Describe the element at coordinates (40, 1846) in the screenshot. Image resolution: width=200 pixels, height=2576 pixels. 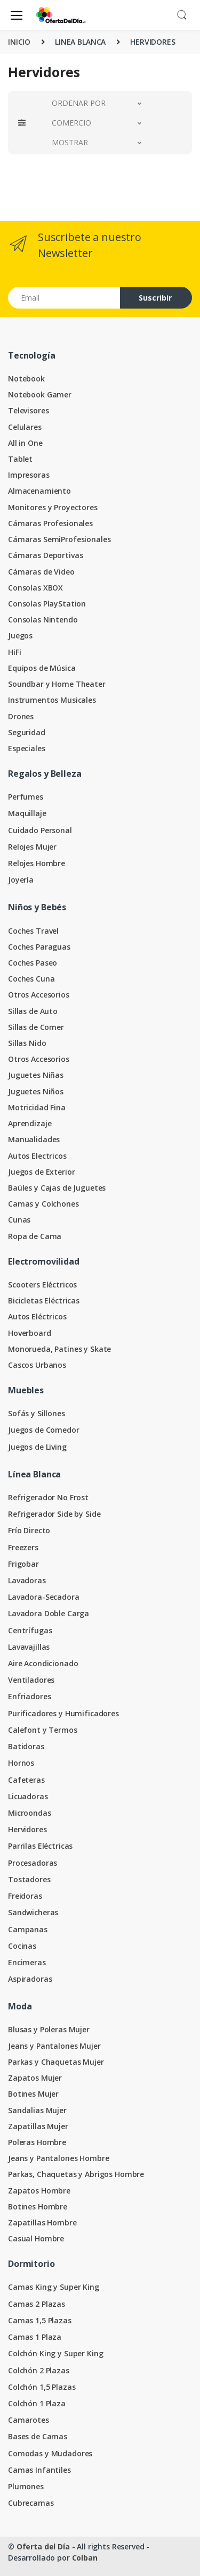
I see `Parrilas Eléctricas` at that location.